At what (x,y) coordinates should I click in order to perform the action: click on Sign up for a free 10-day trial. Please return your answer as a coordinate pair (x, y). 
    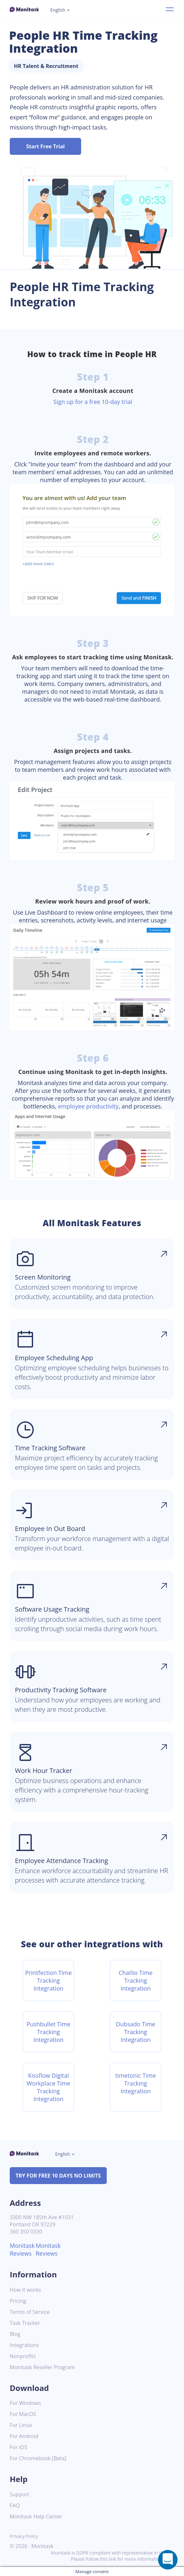
    Looking at the image, I should click on (93, 402).